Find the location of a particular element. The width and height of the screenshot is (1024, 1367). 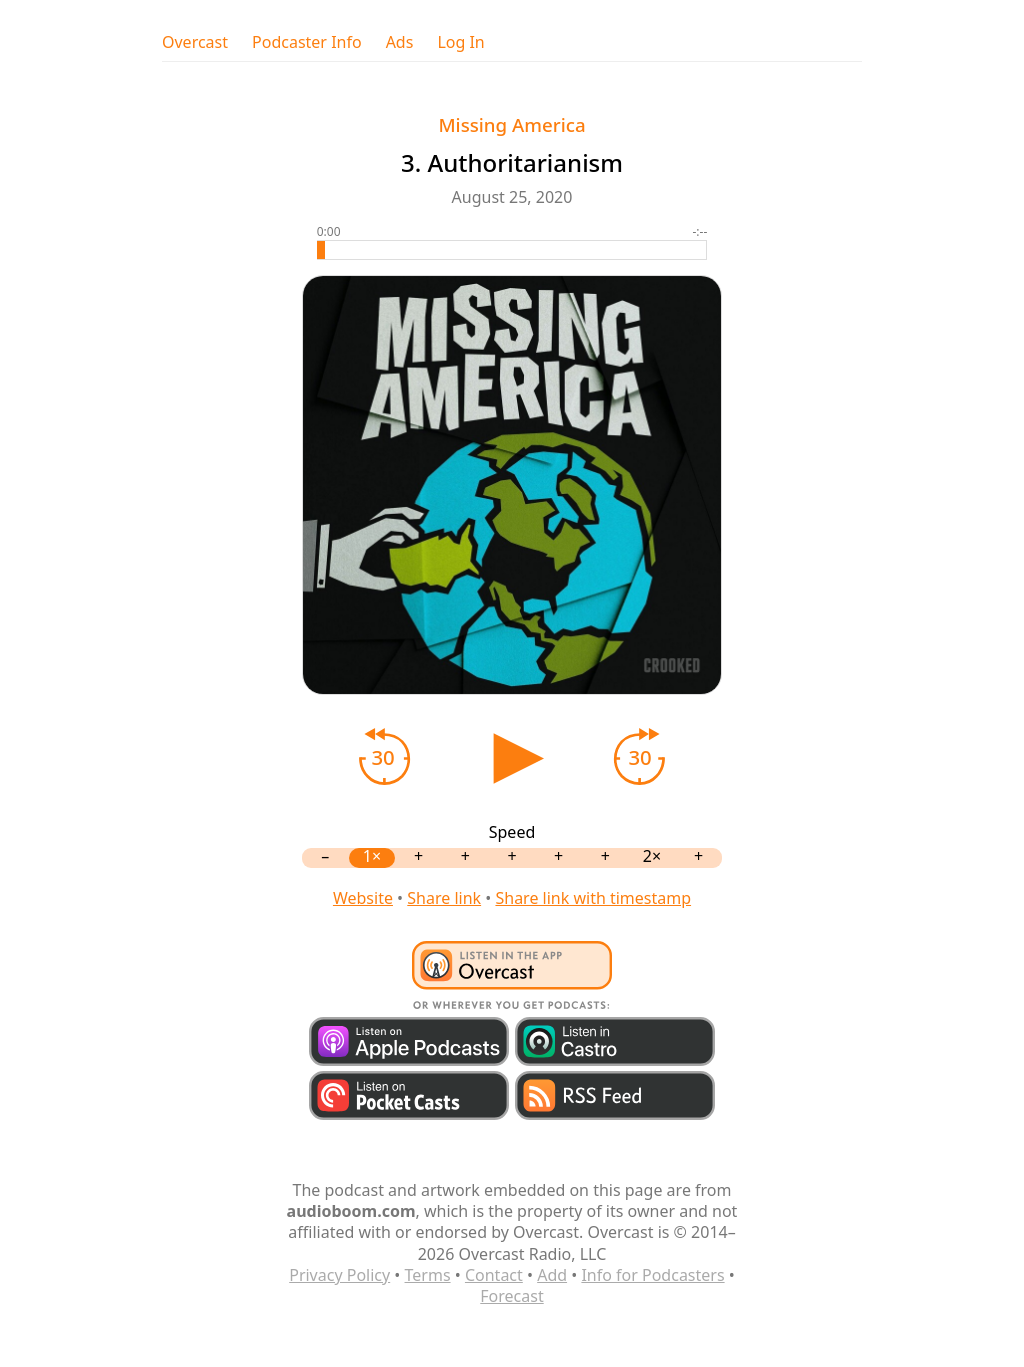

Contact is located at coordinates (494, 1275).